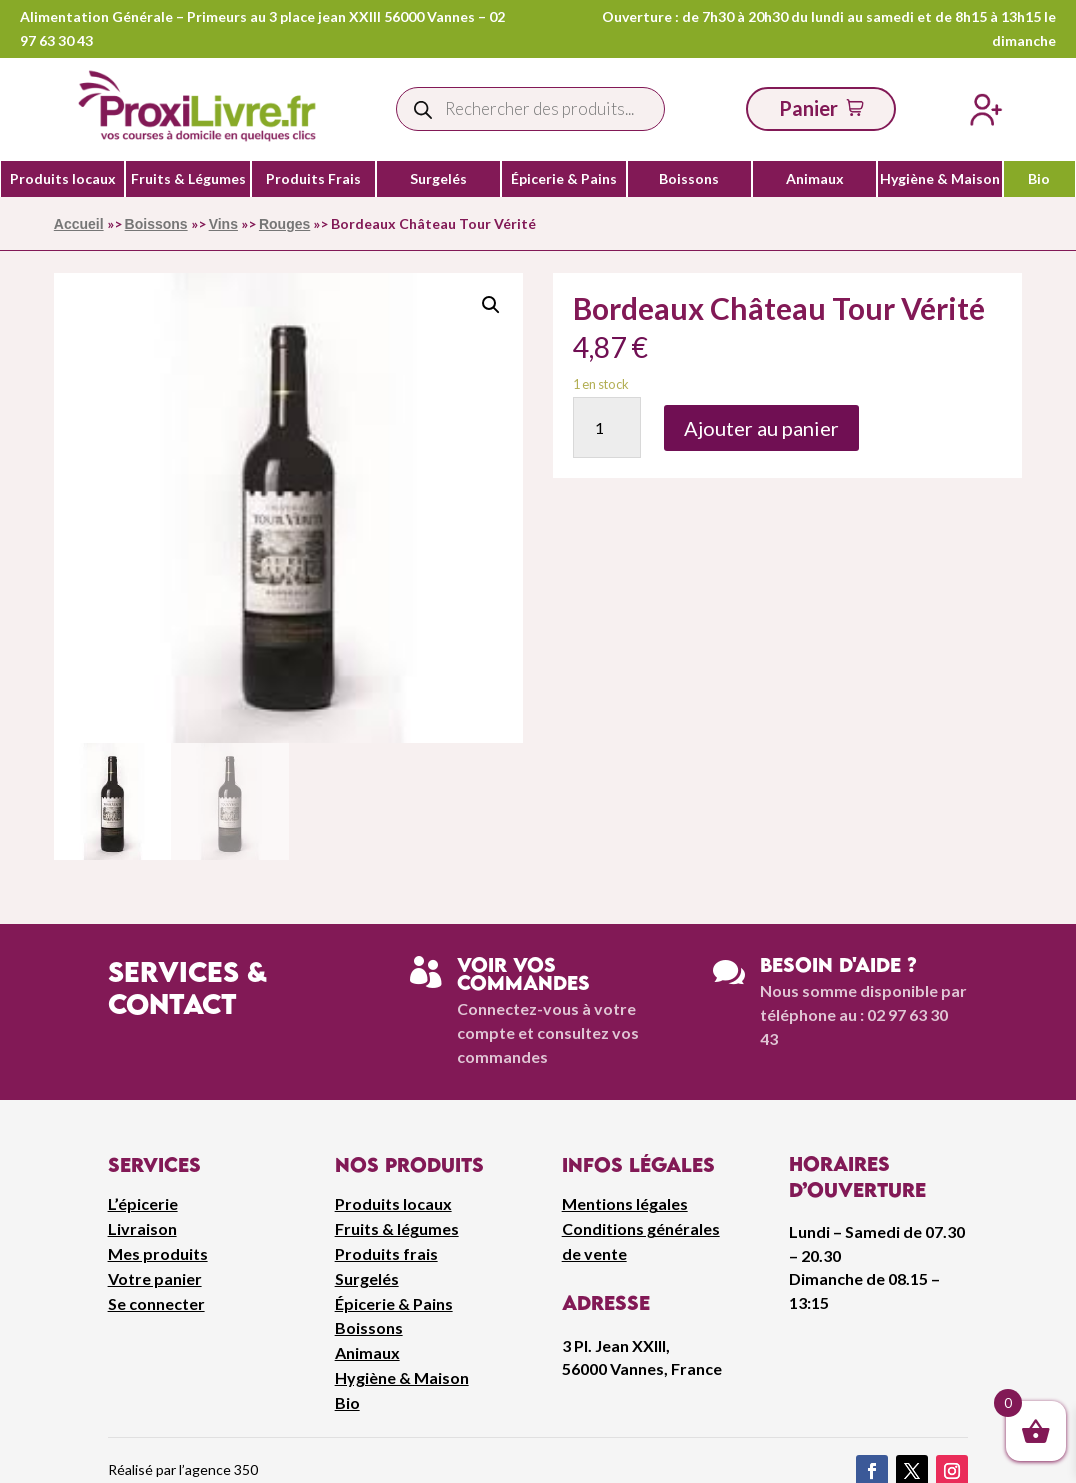  Describe the element at coordinates (223, 224) in the screenshot. I see `Vins` at that location.